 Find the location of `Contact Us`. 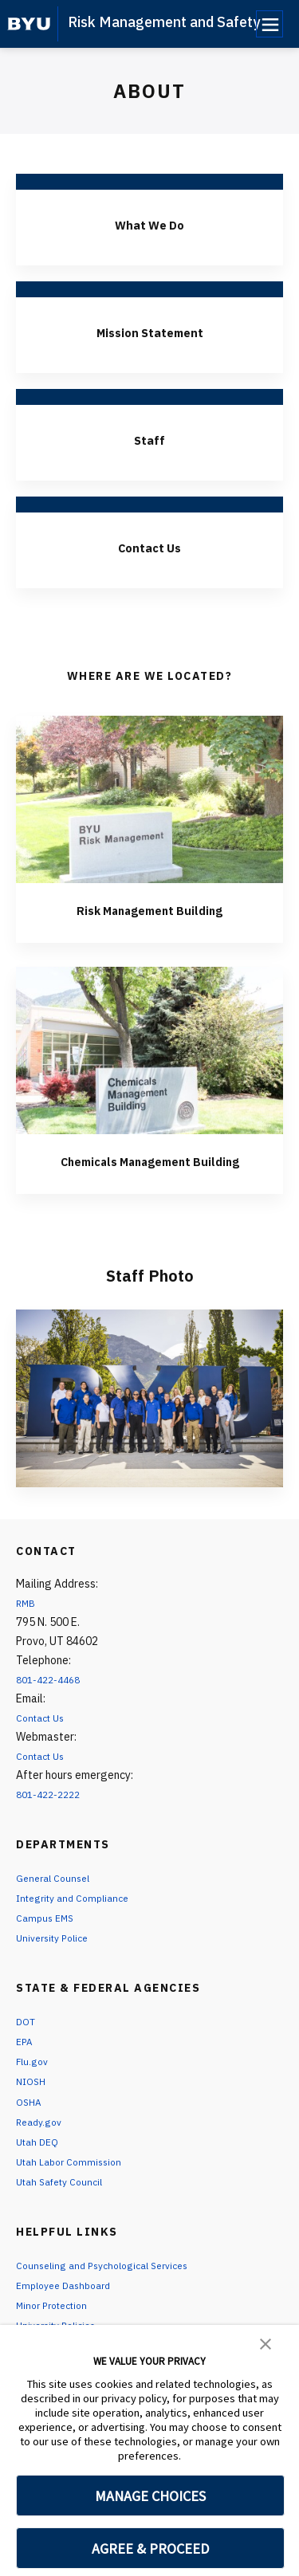

Contact Us is located at coordinates (150, 546).